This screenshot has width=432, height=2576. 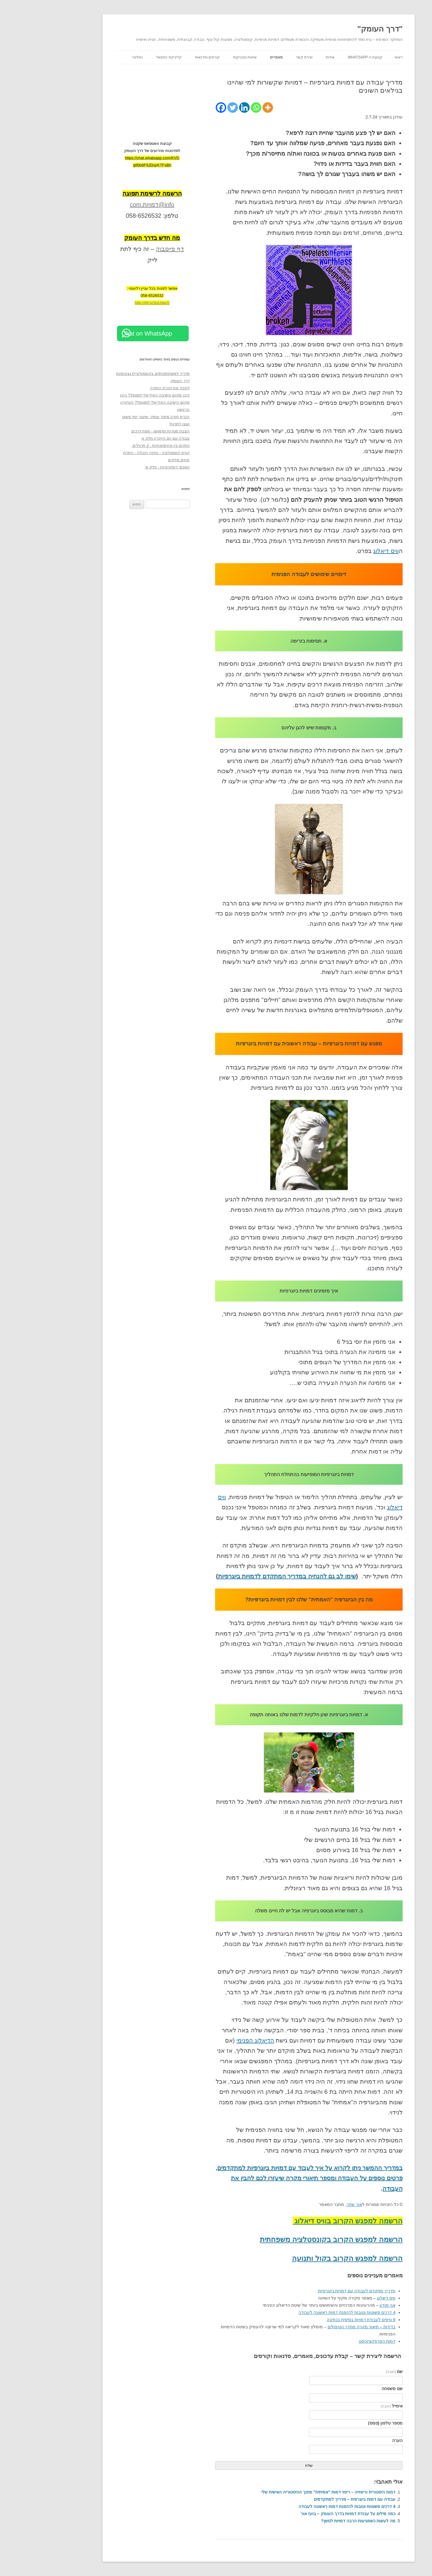 What do you see at coordinates (304, 2312) in the screenshot?
I see `4 דרכים פשוטות וטובות להזמנת דמות ראשונה לעבודה` at bounding box center [304, 2312].